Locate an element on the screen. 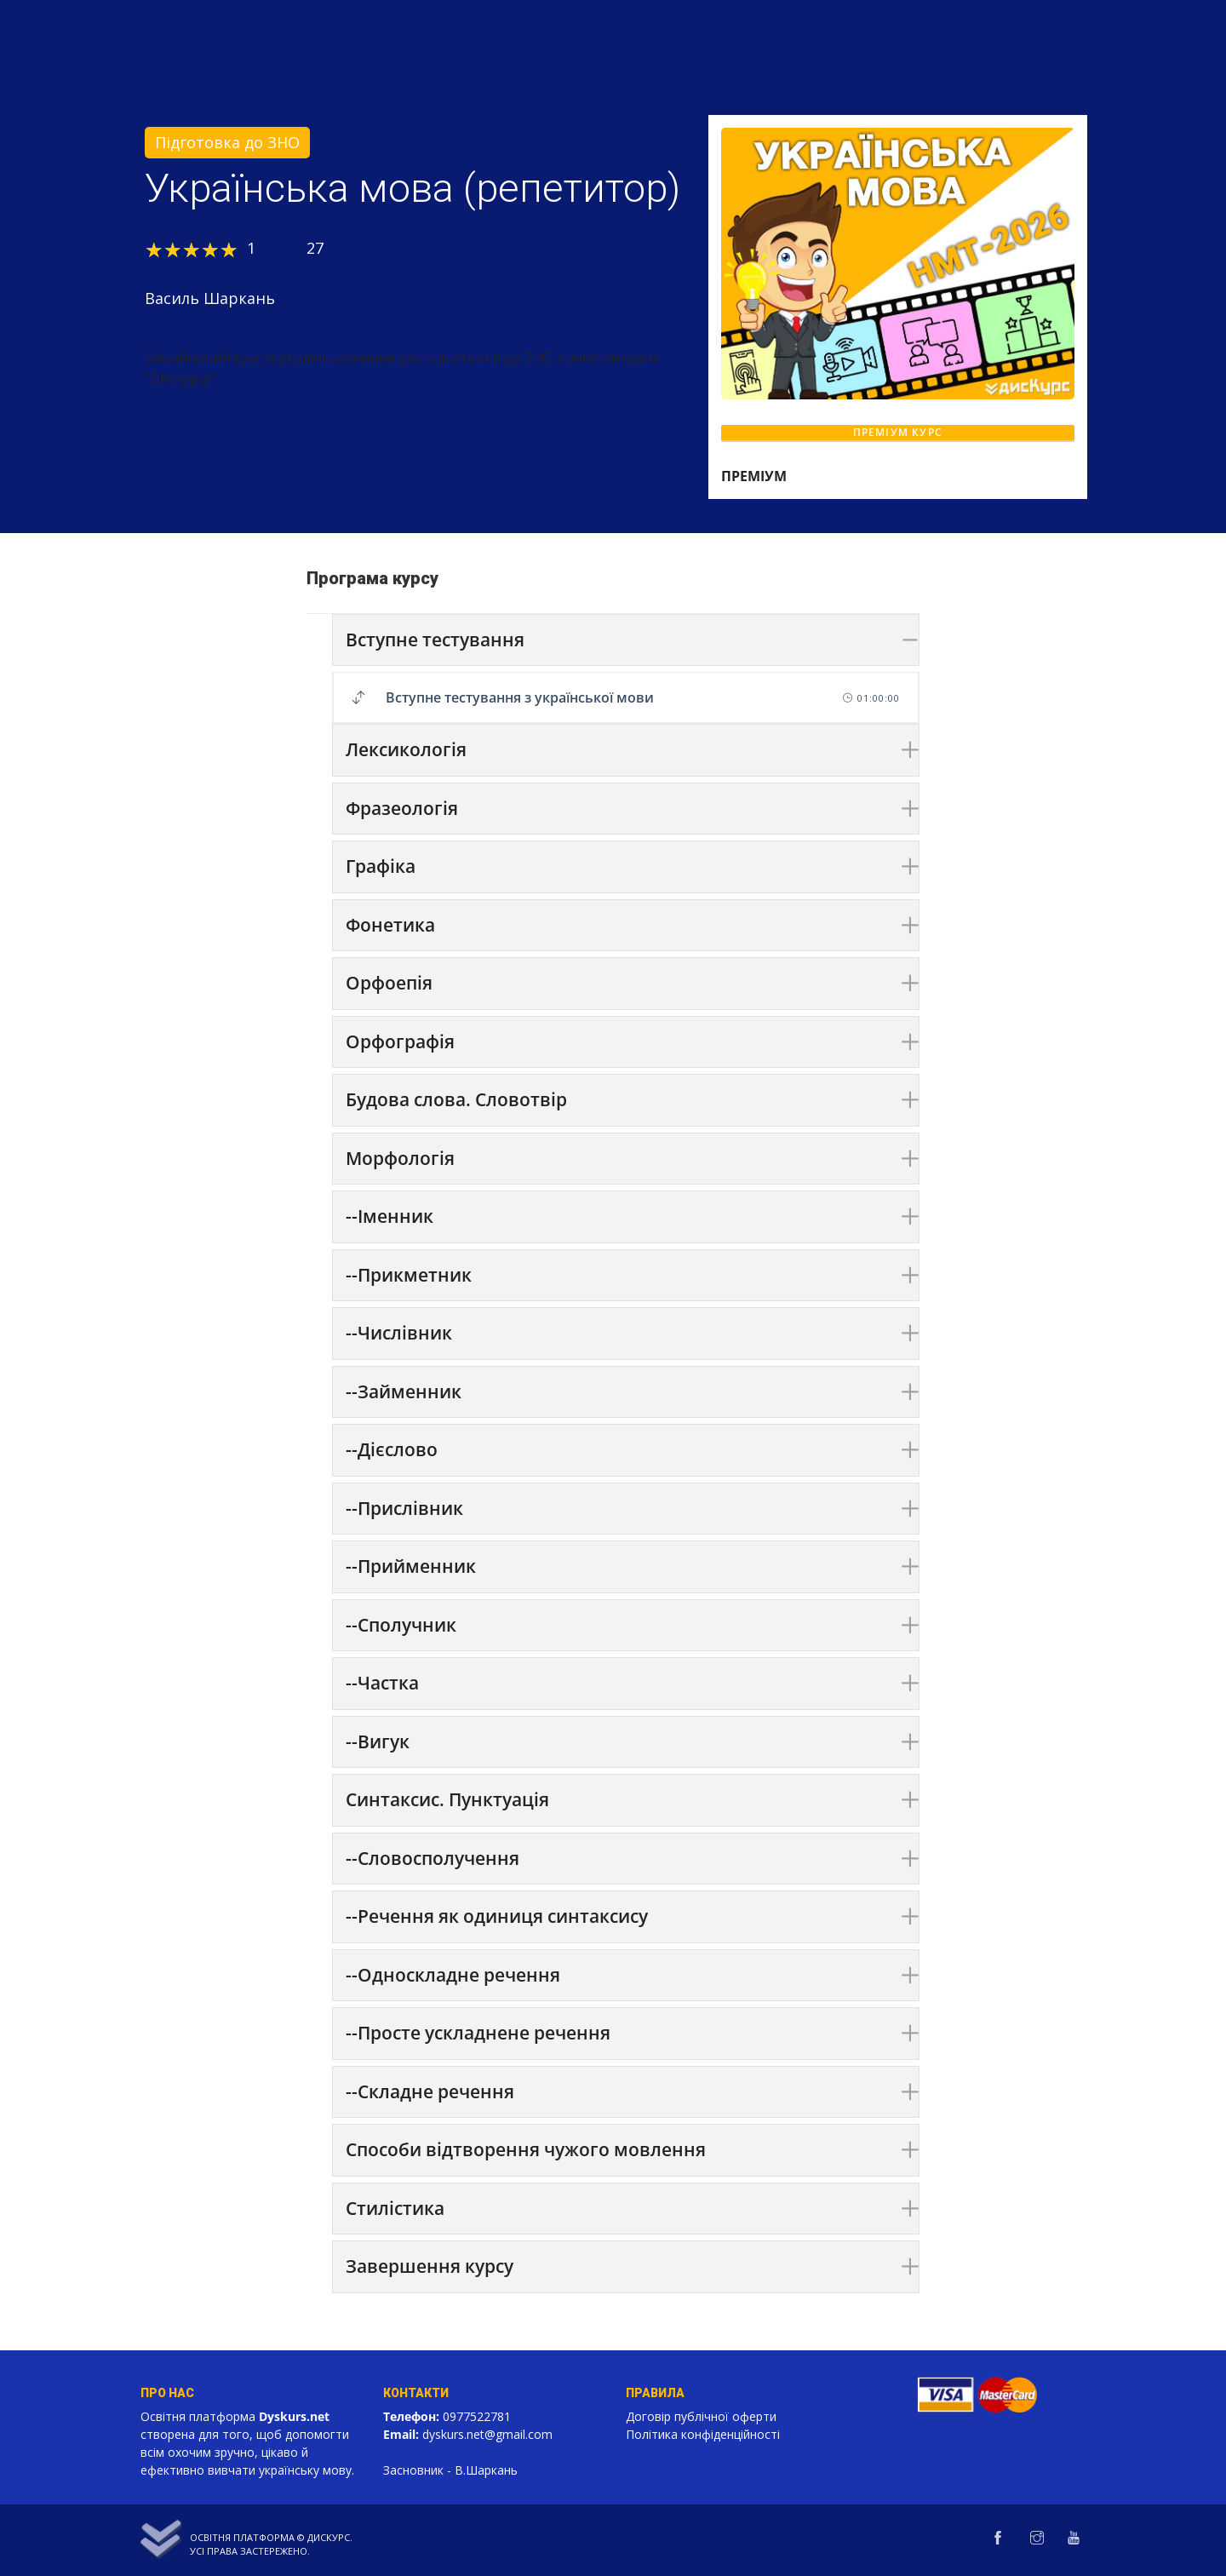 This screenshot has width=1226, height=2576. --Словосполучення is located at coordinates (432, 1858).